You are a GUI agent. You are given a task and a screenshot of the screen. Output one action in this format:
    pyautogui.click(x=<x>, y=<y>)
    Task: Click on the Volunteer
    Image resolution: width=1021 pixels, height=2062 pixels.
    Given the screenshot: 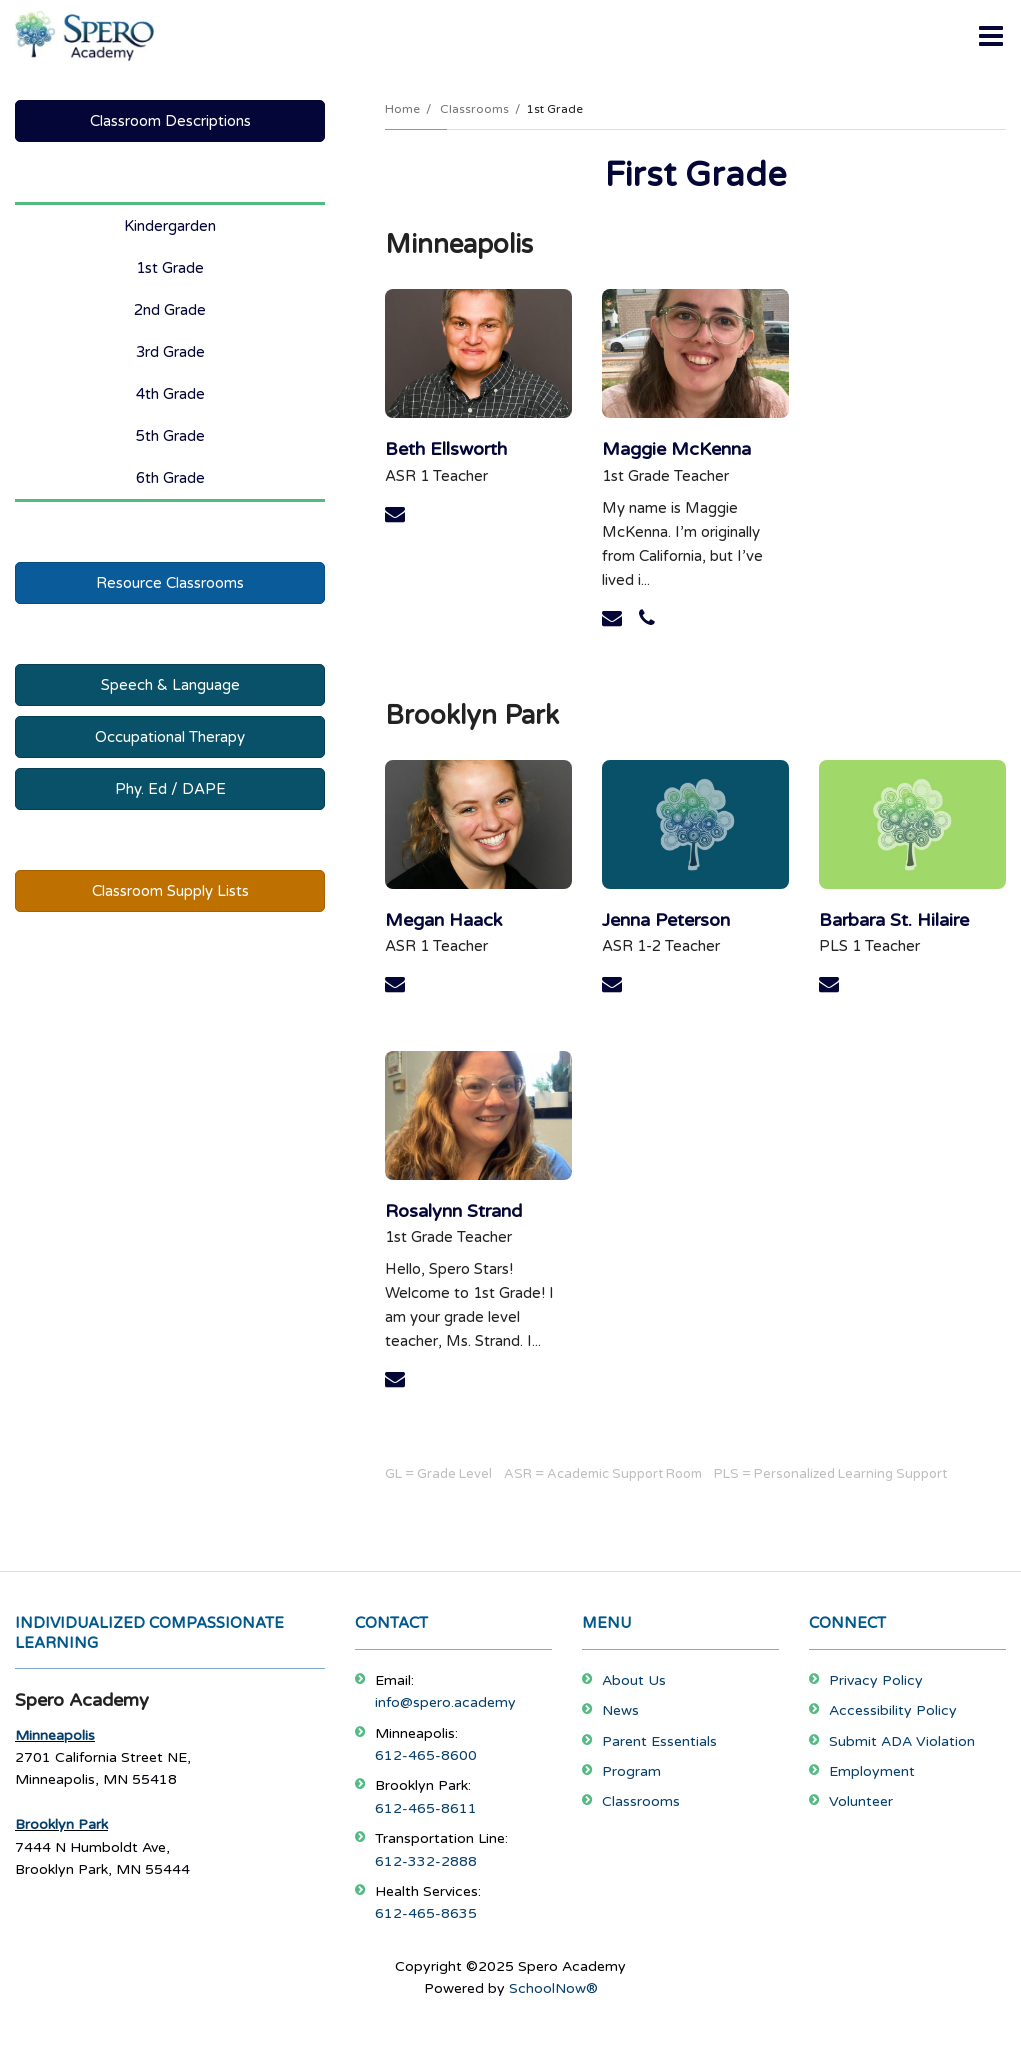 What is the action you would take?
    pyautogui.click(x=861, y=1801)
    